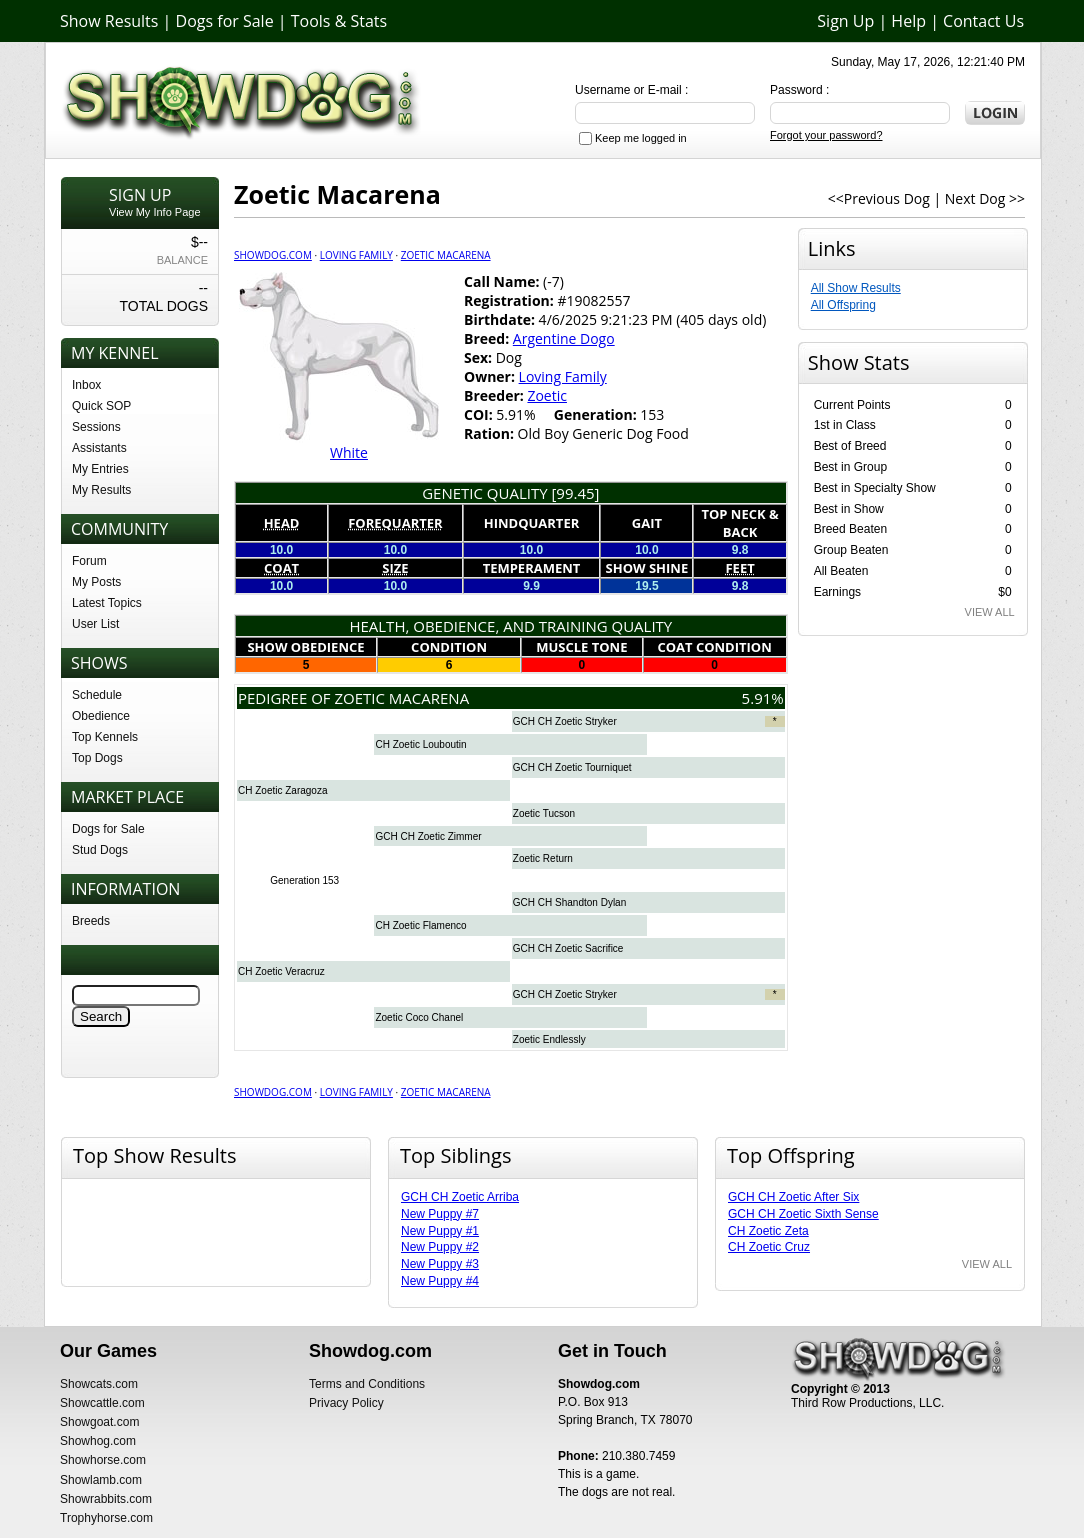 This screenshot has height=1538, width=1084. What do you see at coordinates (420, 744) in the screenshot?
I see `CH Zoetic Louboutin` at bounding box center [420, 744].